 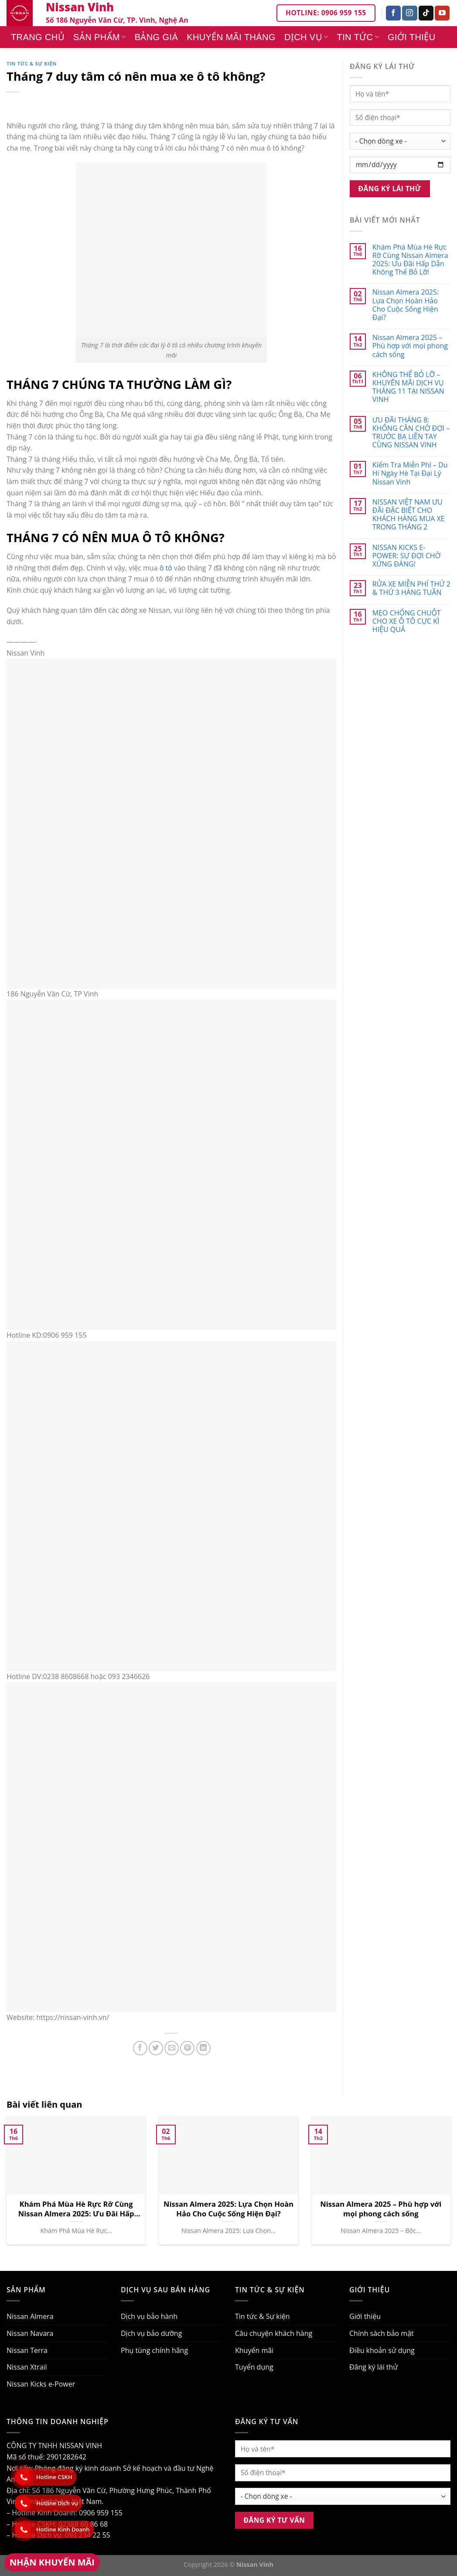 I want to click on [Share on LinkedIn], so click(x=203, y=2048).